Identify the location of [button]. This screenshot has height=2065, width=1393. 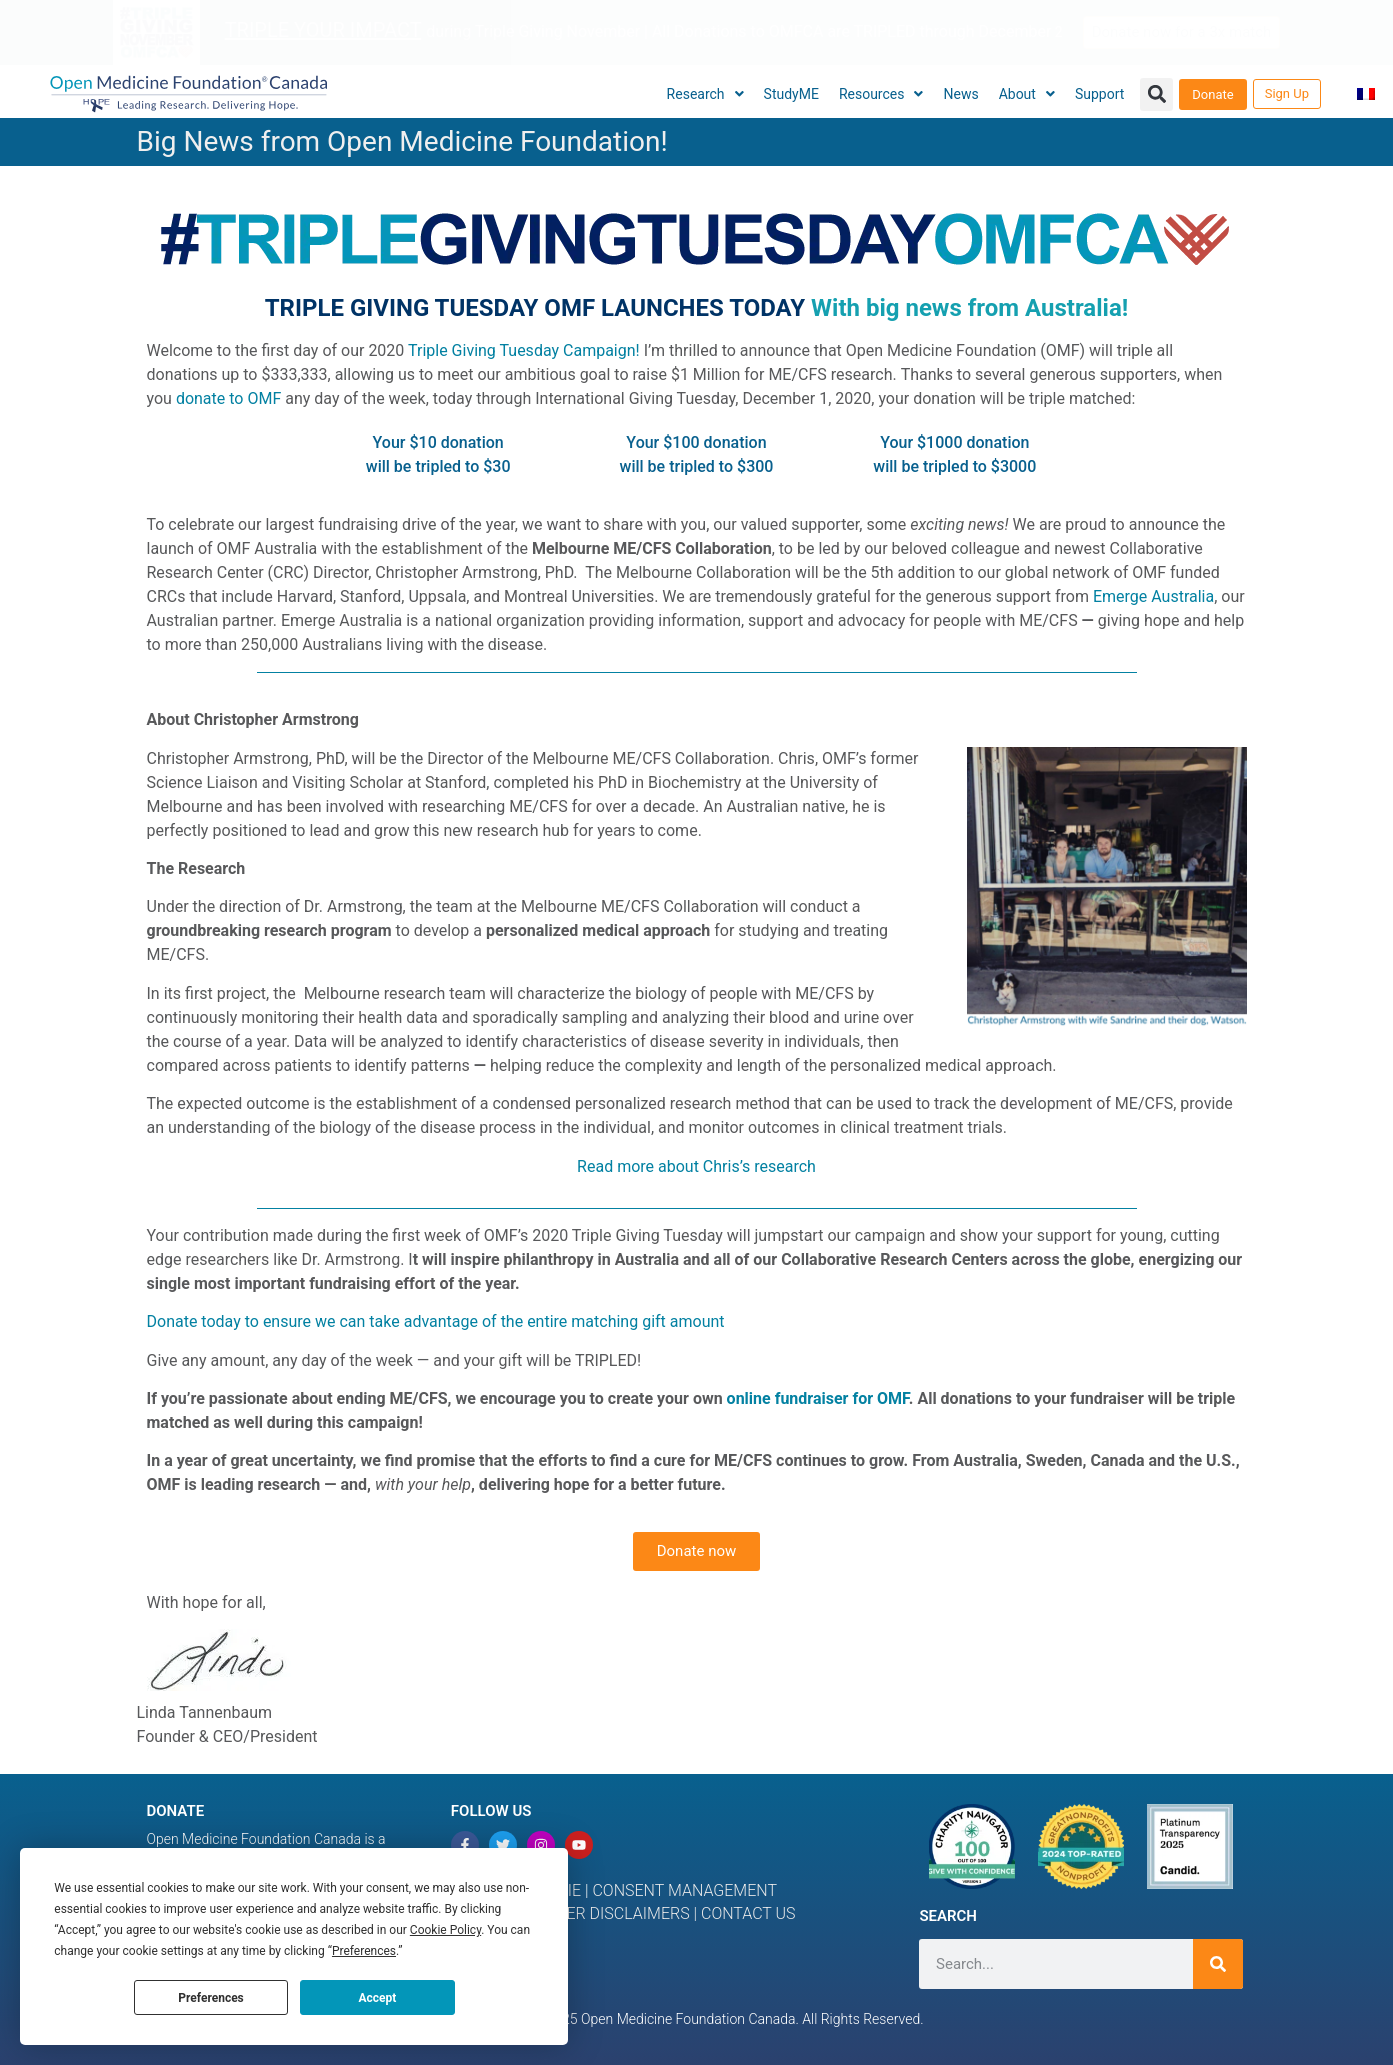
(1156, 94).